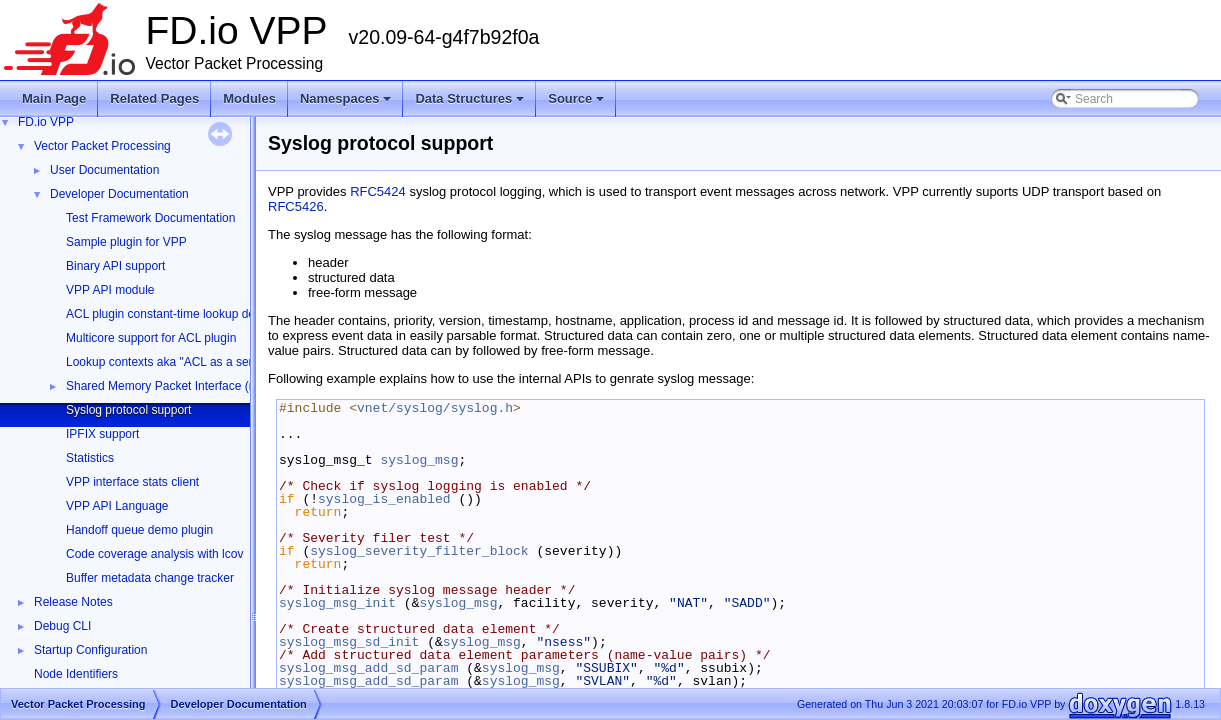 The height and width of the screenshot is (720, 1221). I want to click on Shared Memory Packet Interface (memif) Library, so click(195, 386).